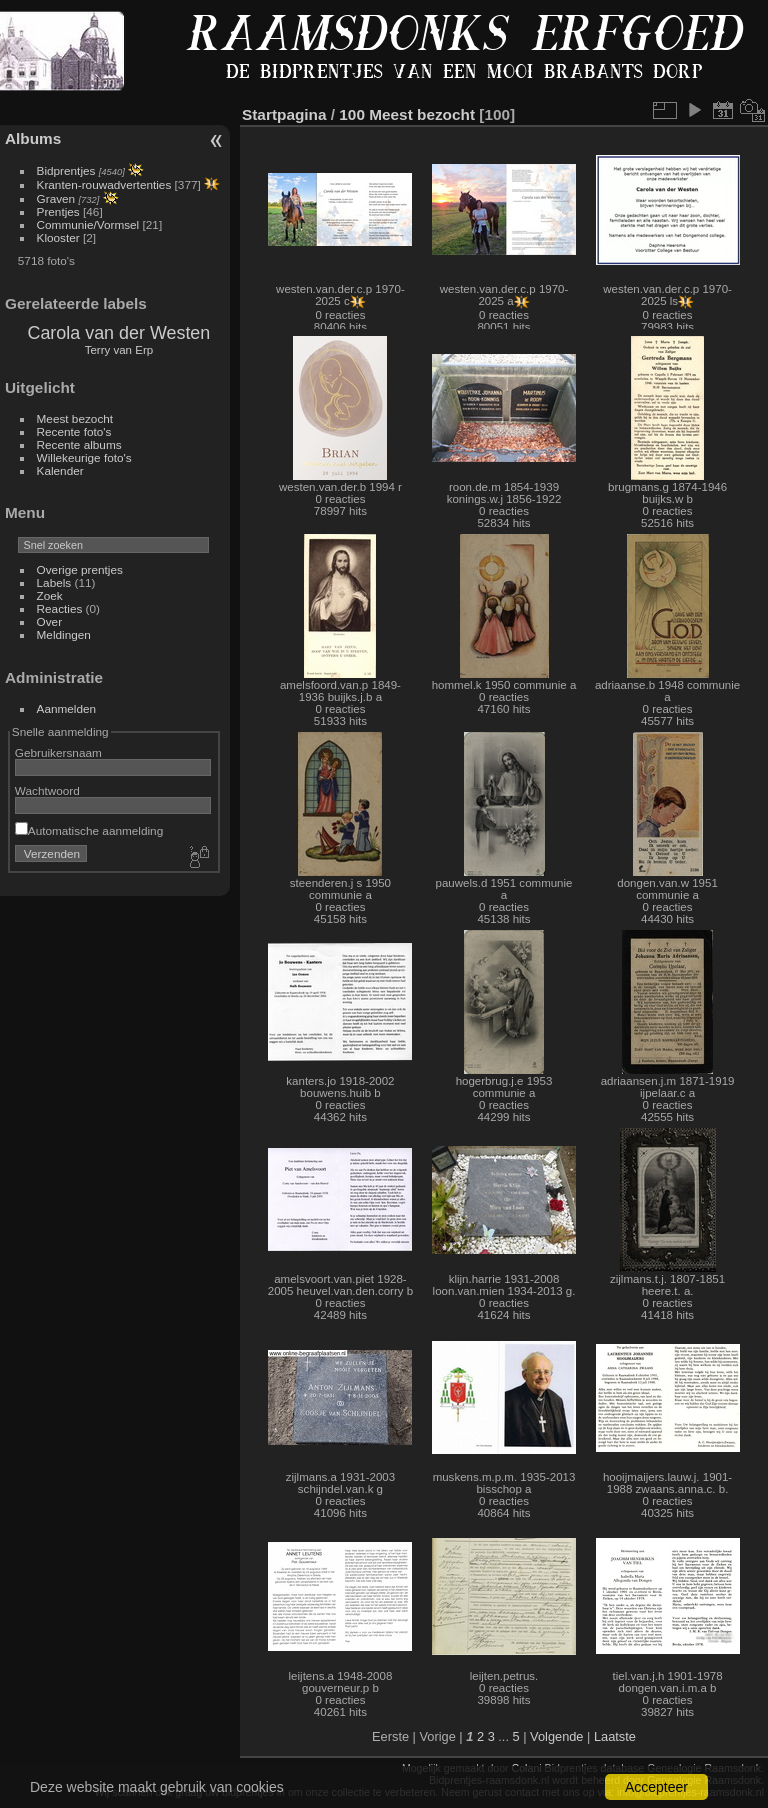 This screenshot has width=768, height=1808. Describe the element at coordinates (60, 470) in the screenshot. I see `Kalender` at that location.